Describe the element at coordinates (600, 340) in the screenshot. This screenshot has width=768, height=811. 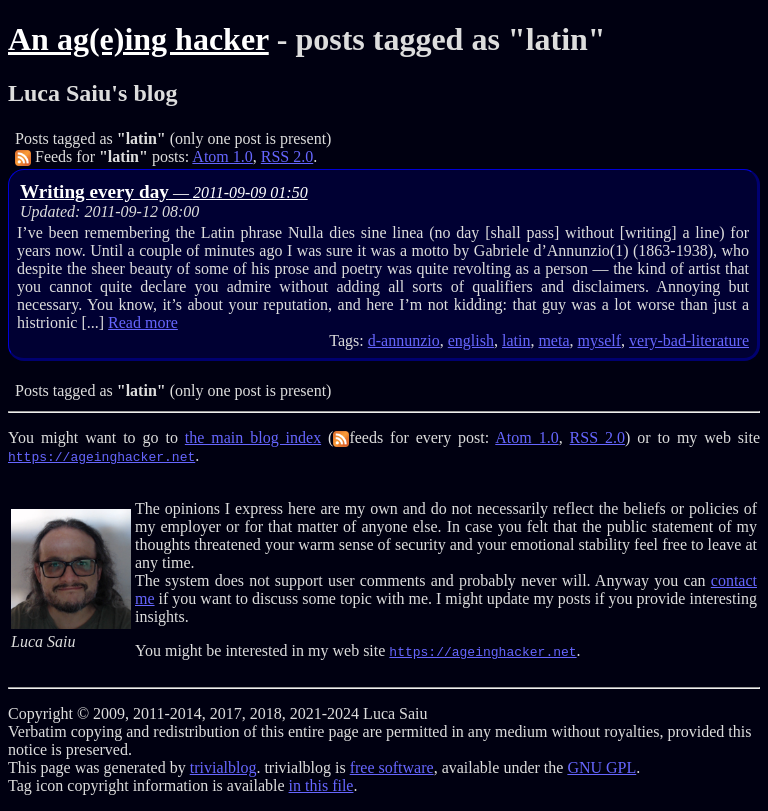
I see `myself` at that location.